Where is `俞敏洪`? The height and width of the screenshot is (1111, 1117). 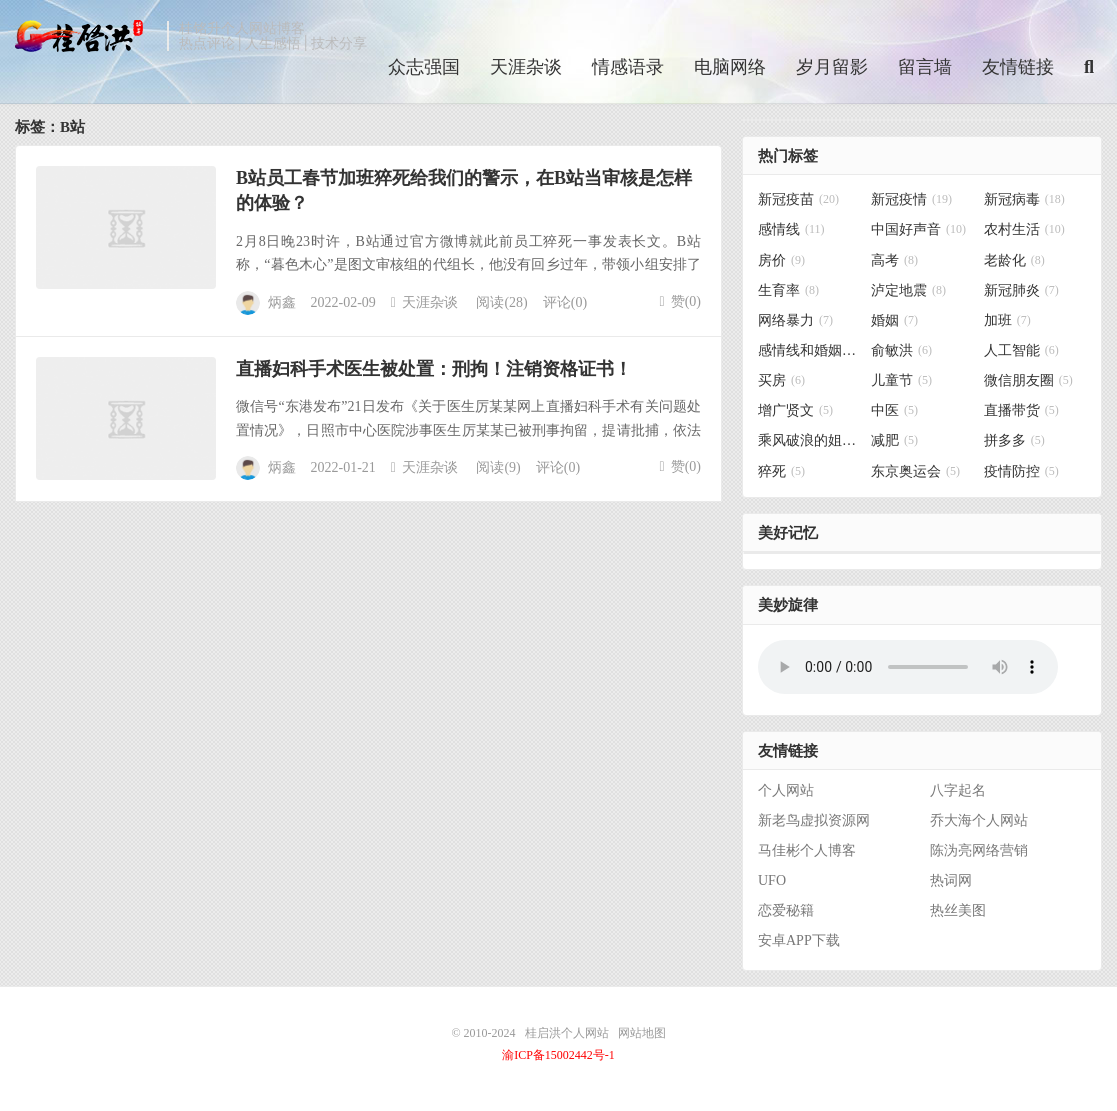 俞敏洪 is located at coordinates (901, 350).